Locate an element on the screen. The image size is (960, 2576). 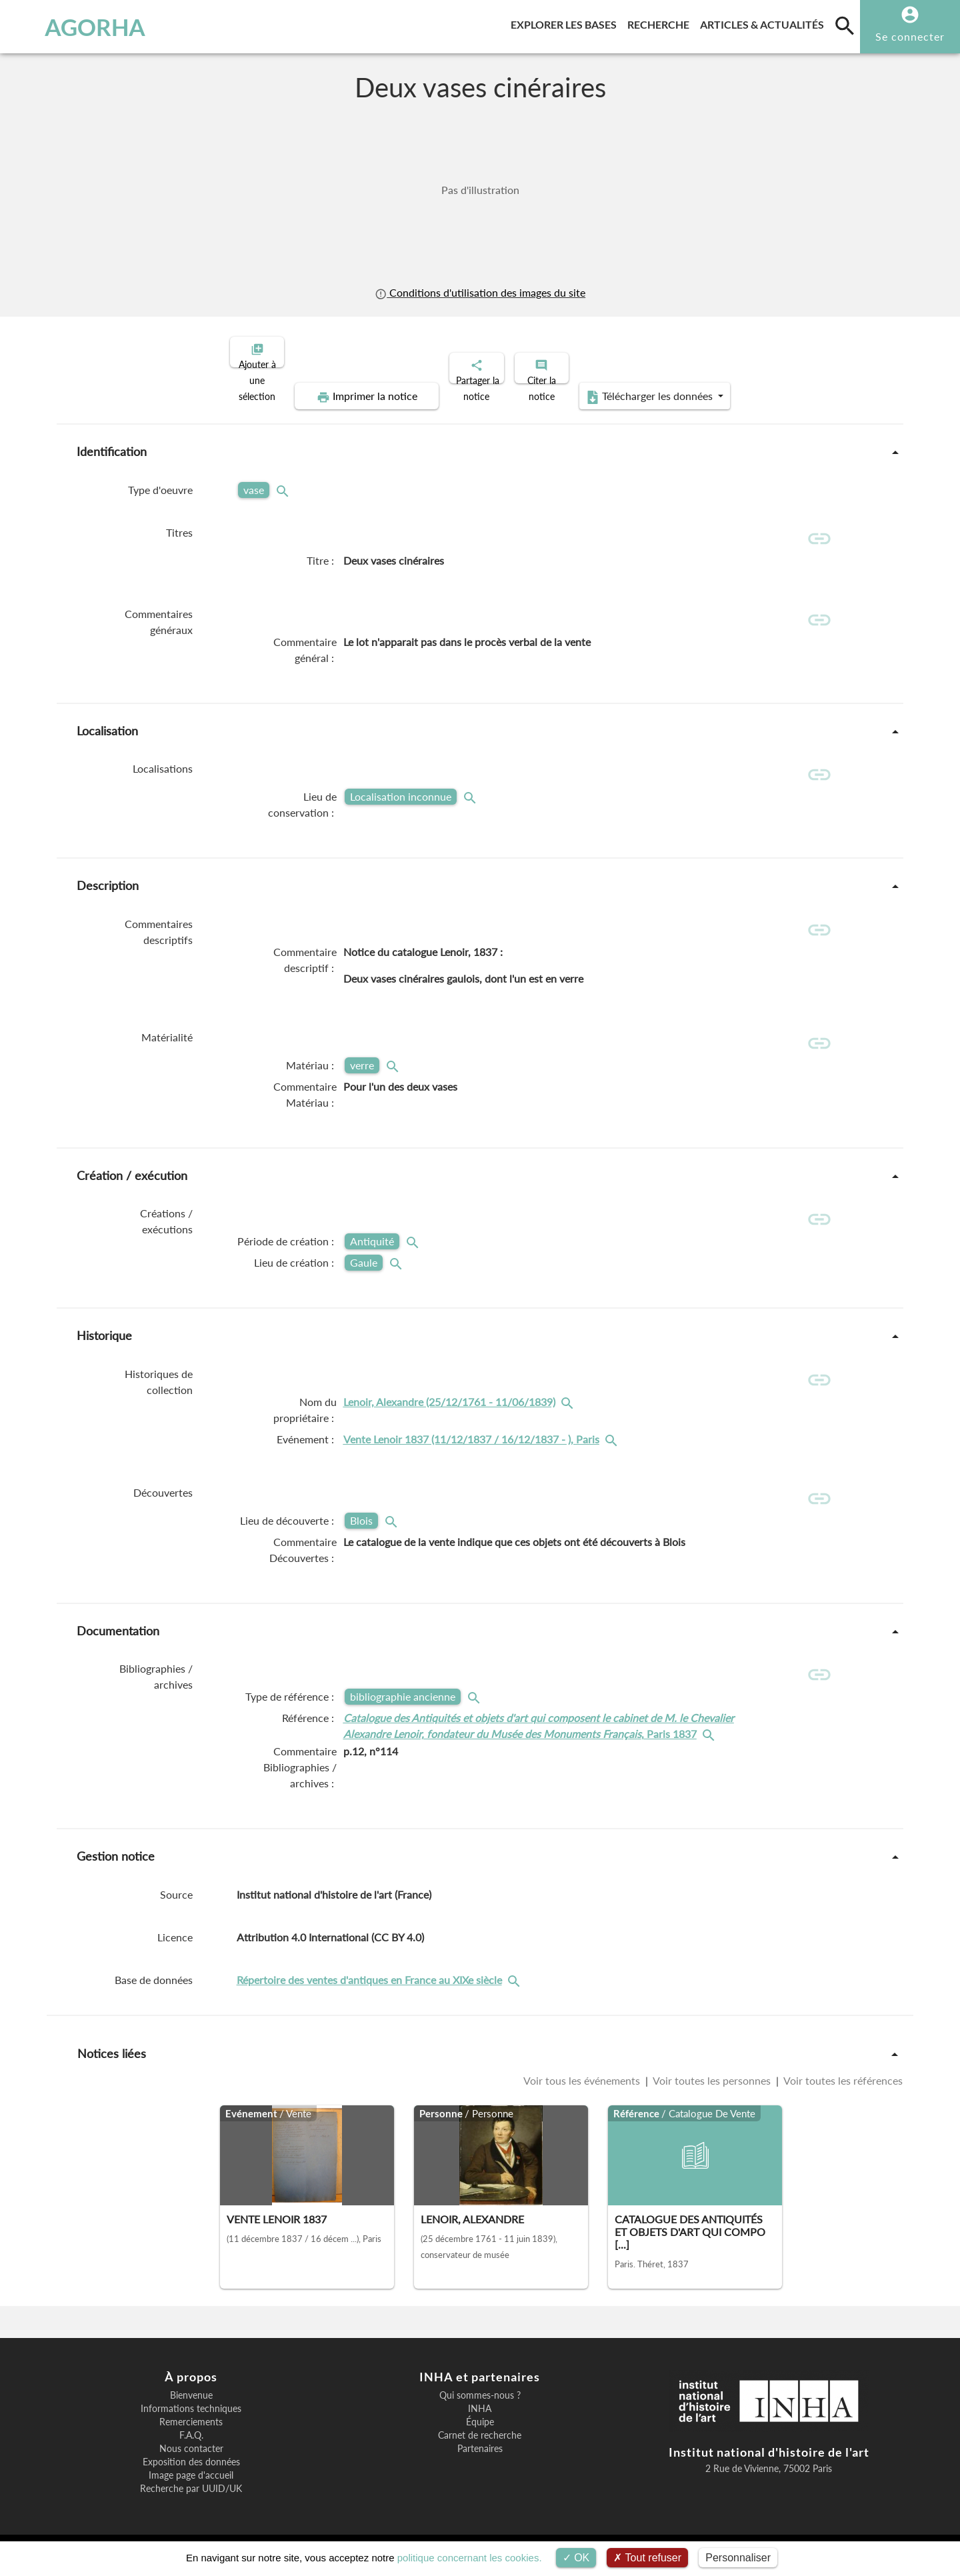
Voir toutes les personnes is located at coordinates (712, 2083).